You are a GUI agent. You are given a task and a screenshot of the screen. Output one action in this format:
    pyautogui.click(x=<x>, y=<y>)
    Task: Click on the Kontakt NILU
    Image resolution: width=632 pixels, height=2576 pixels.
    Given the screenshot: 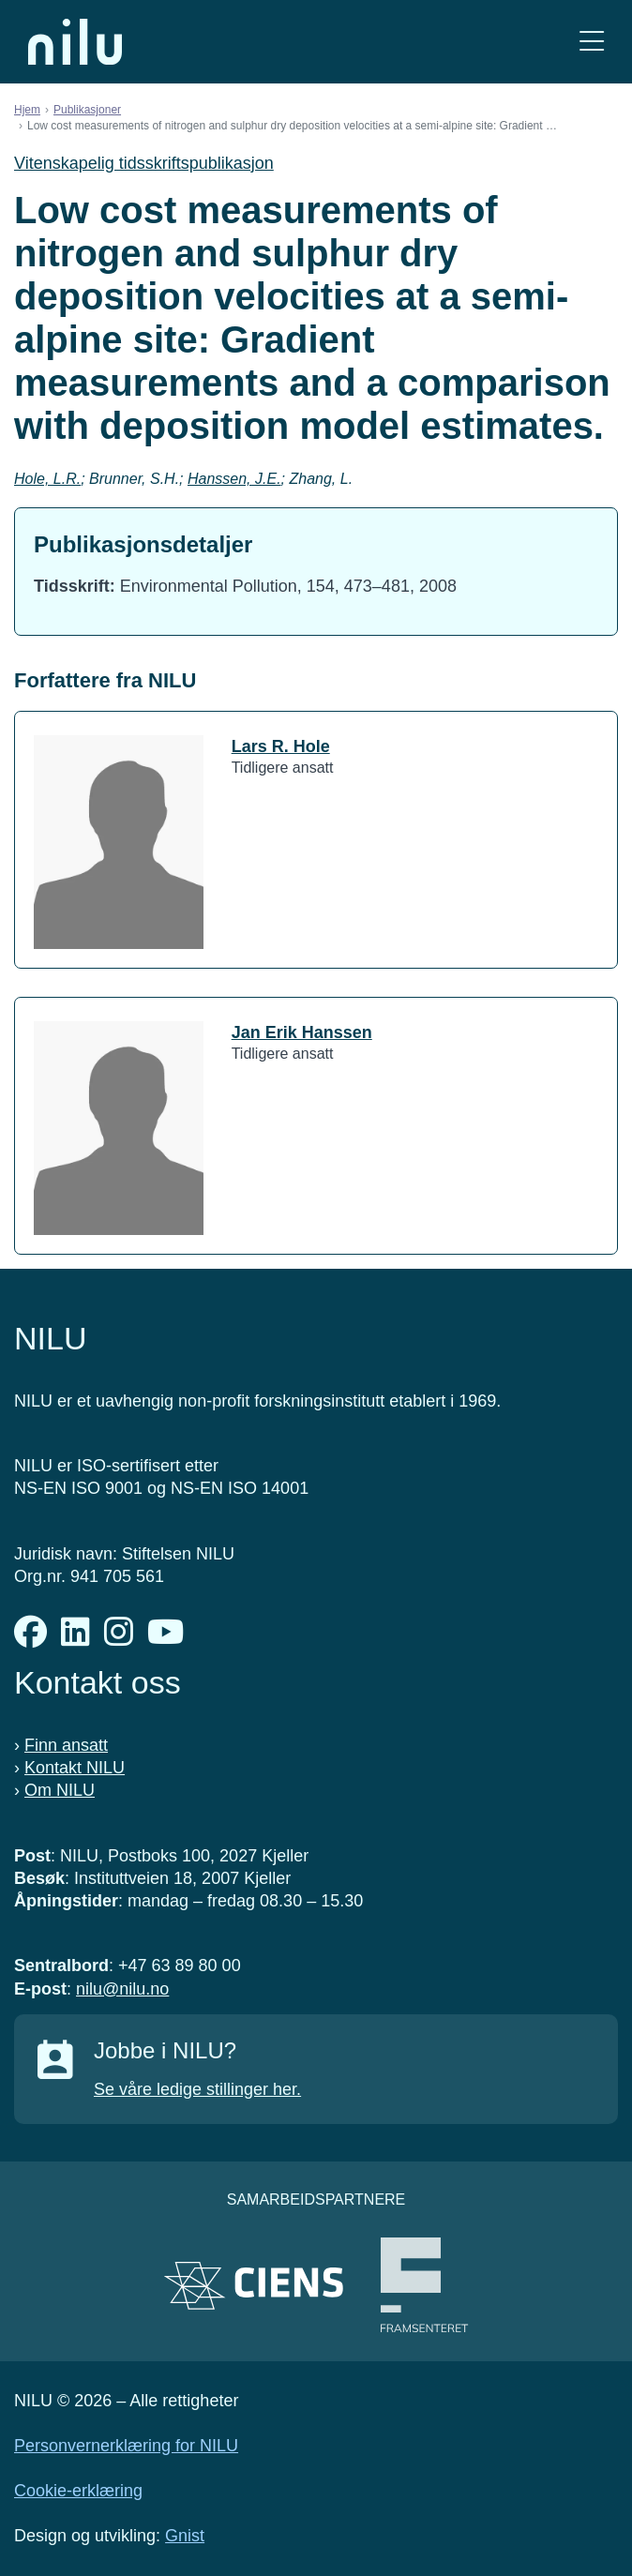 What is the action you would take?
    pyautogui.click(x=74, y=1767)
    